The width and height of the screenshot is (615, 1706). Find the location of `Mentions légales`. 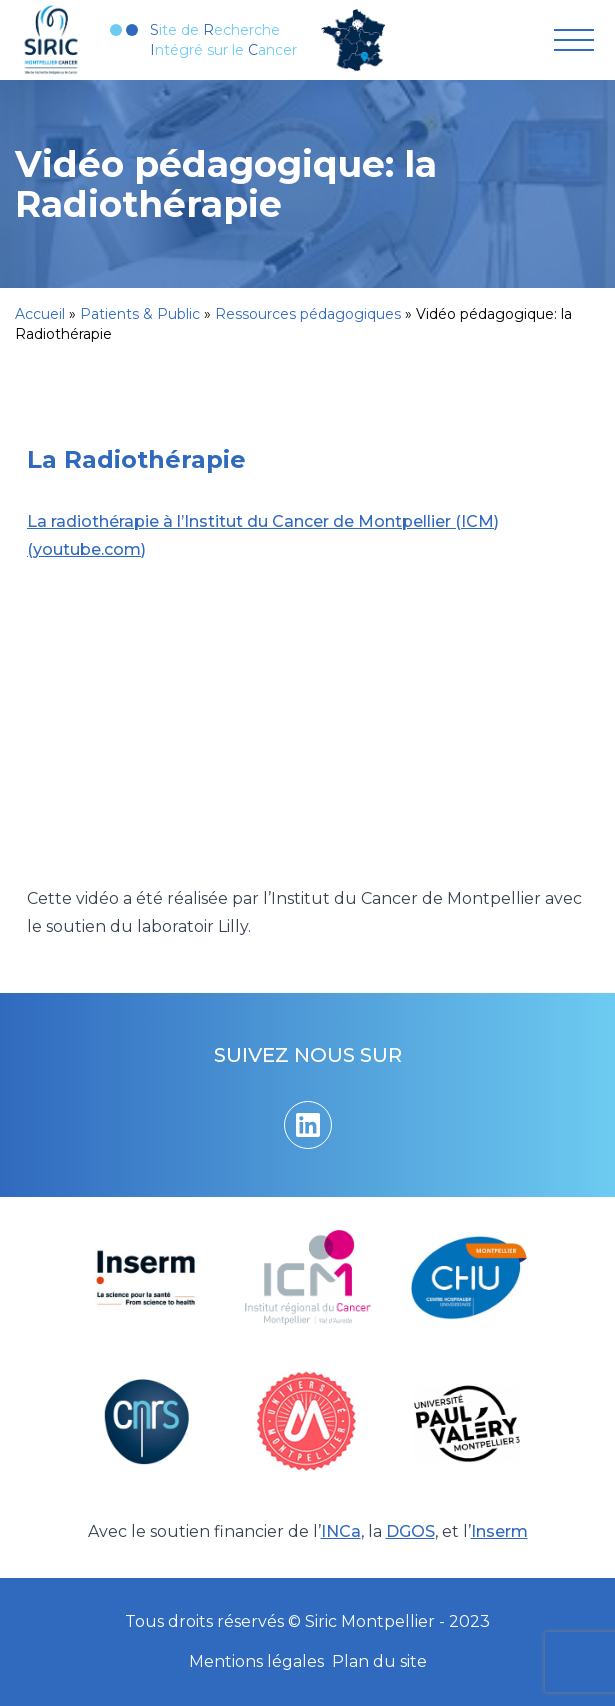

Mentions légales is located at coordinates (256, 1661).